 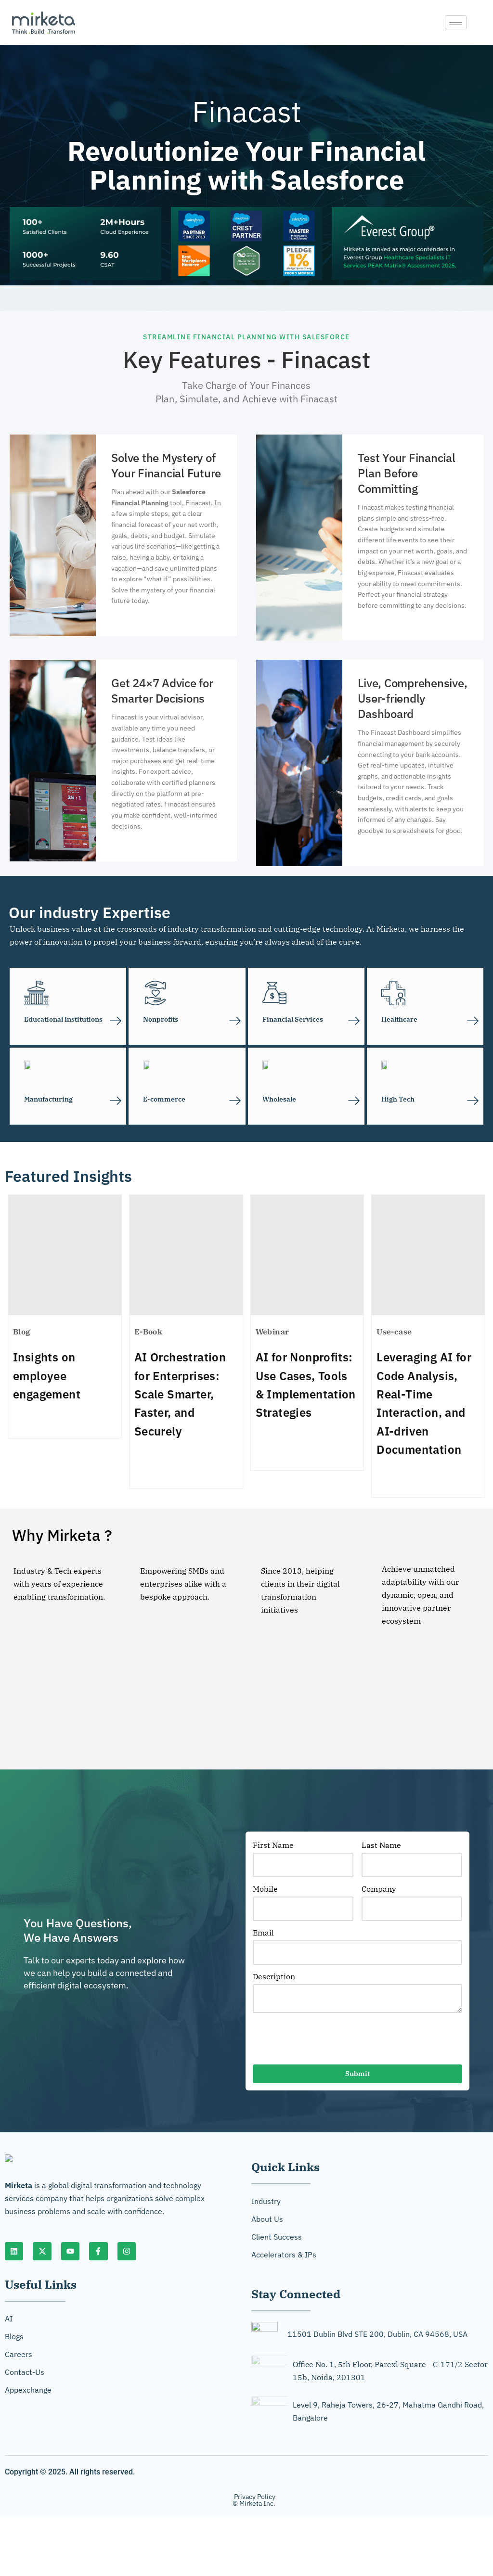 What do you see at coordinates (456, 22) in the screenshot?
I see `[hamburger-icon]` at bounding box center [456, 22].